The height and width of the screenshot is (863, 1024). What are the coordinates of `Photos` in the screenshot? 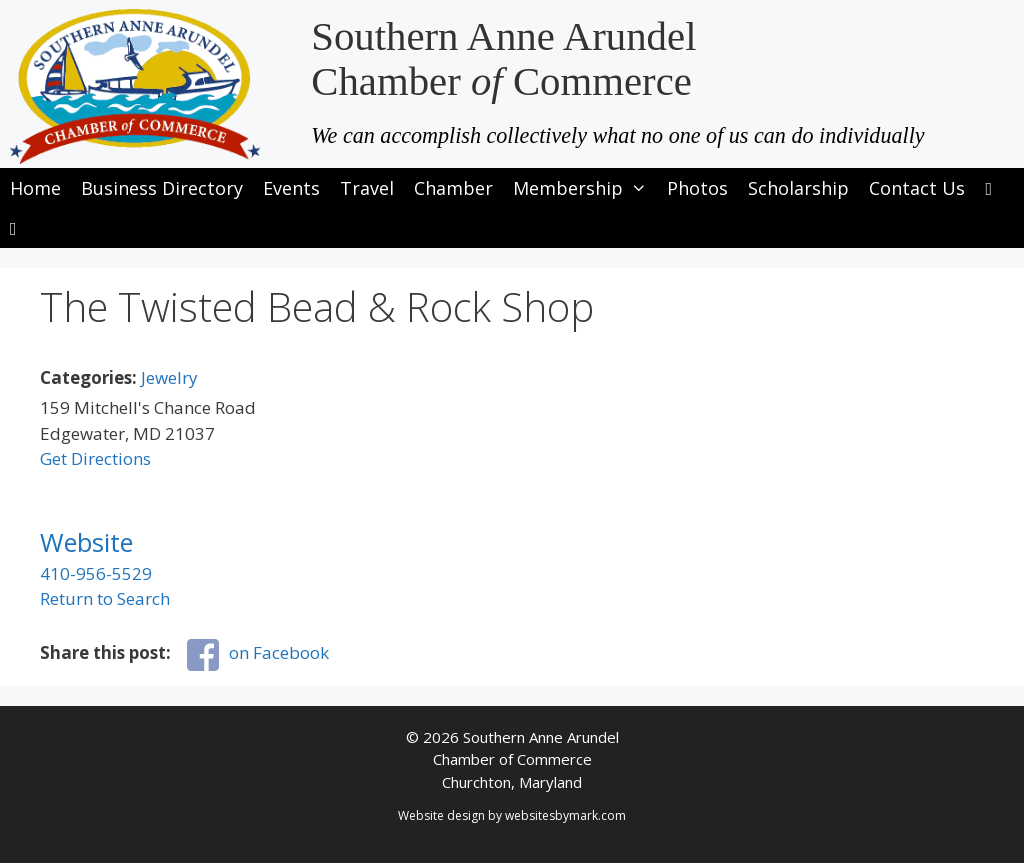 It's located at (697, 188).